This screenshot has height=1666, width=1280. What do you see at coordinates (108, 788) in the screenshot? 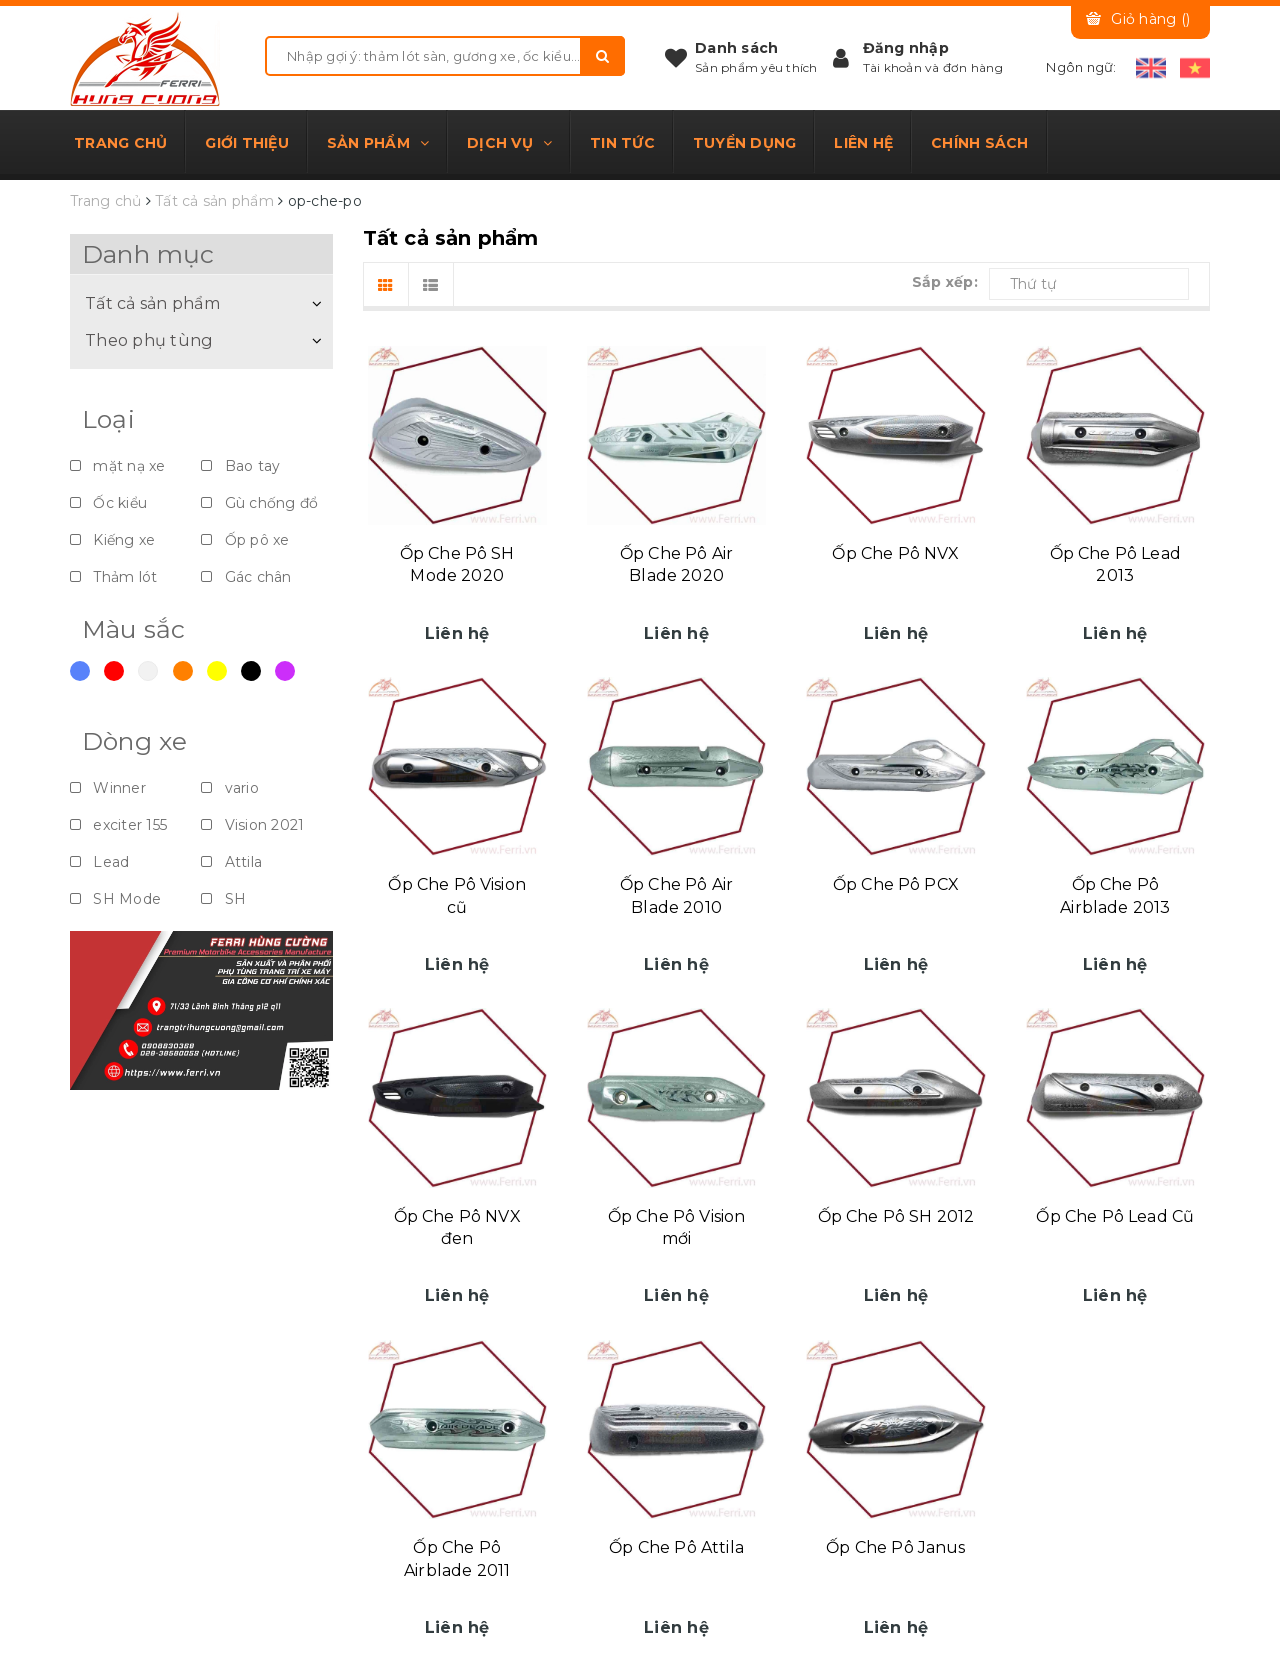
I see `Winner` at bounding box center [108, 788].